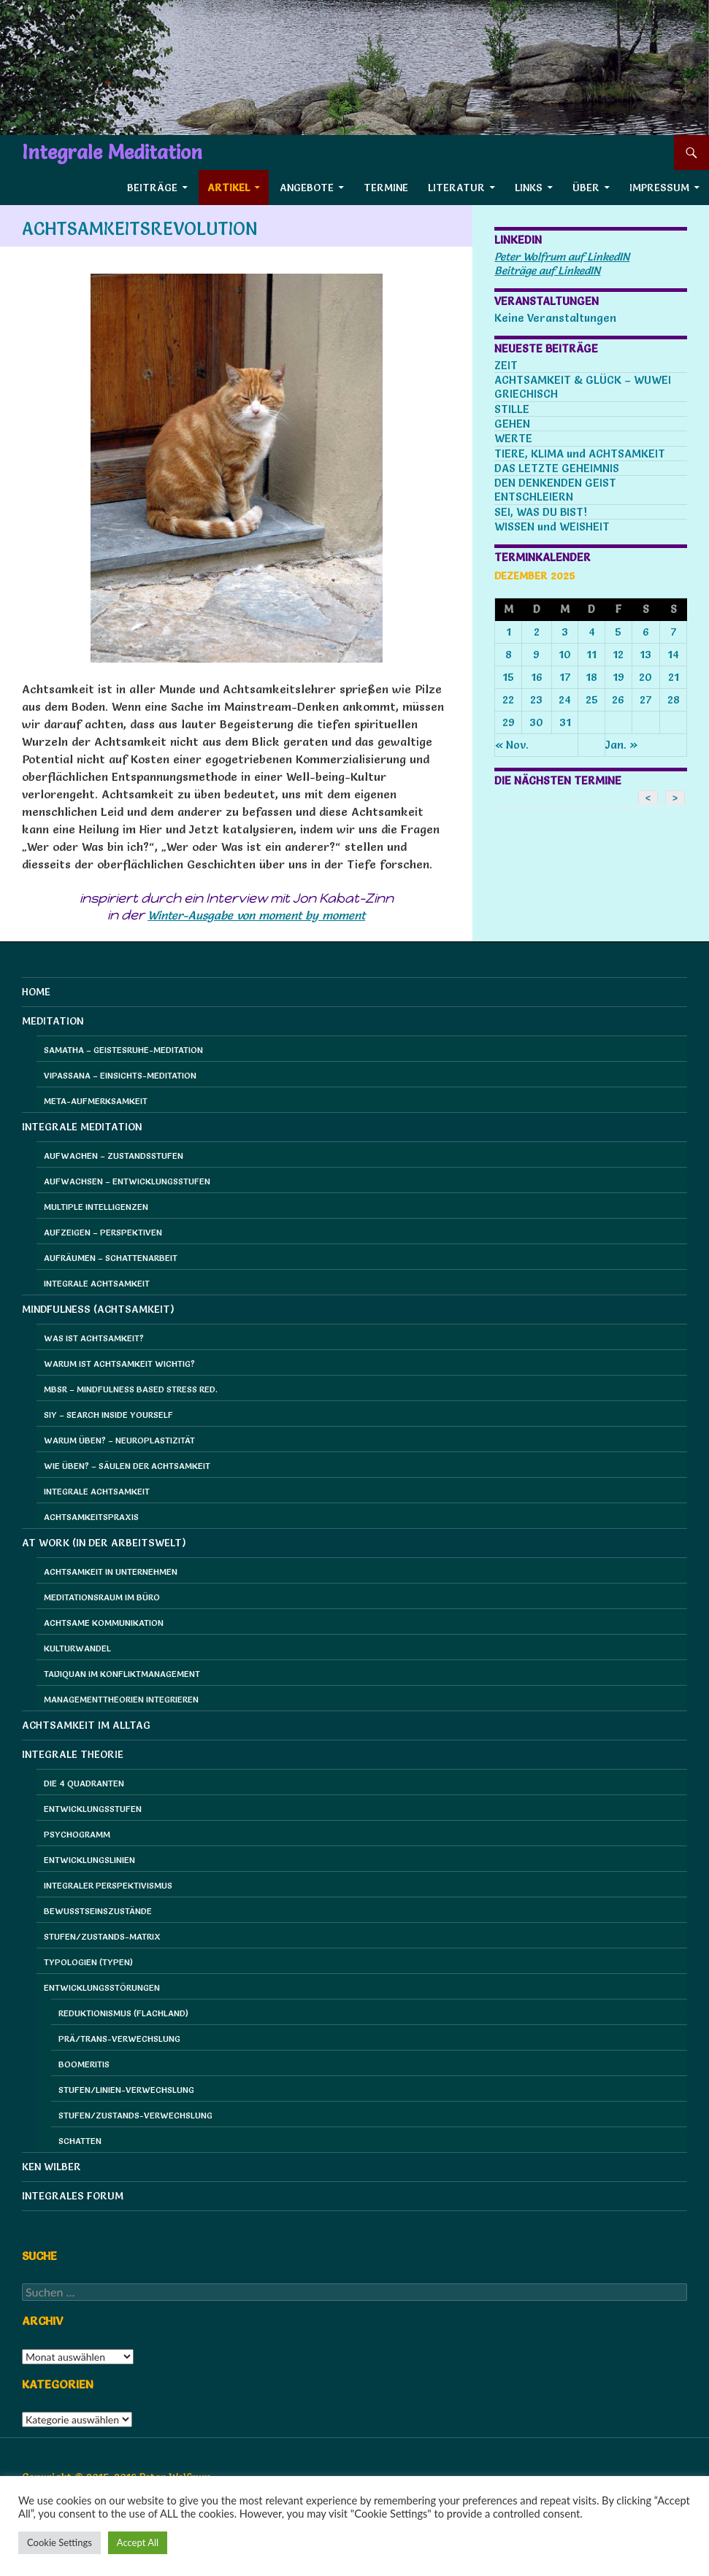  What do you see at coordinates (36, 991) in the screenshot?
I see `HOME` at bounding box center [36, 991].